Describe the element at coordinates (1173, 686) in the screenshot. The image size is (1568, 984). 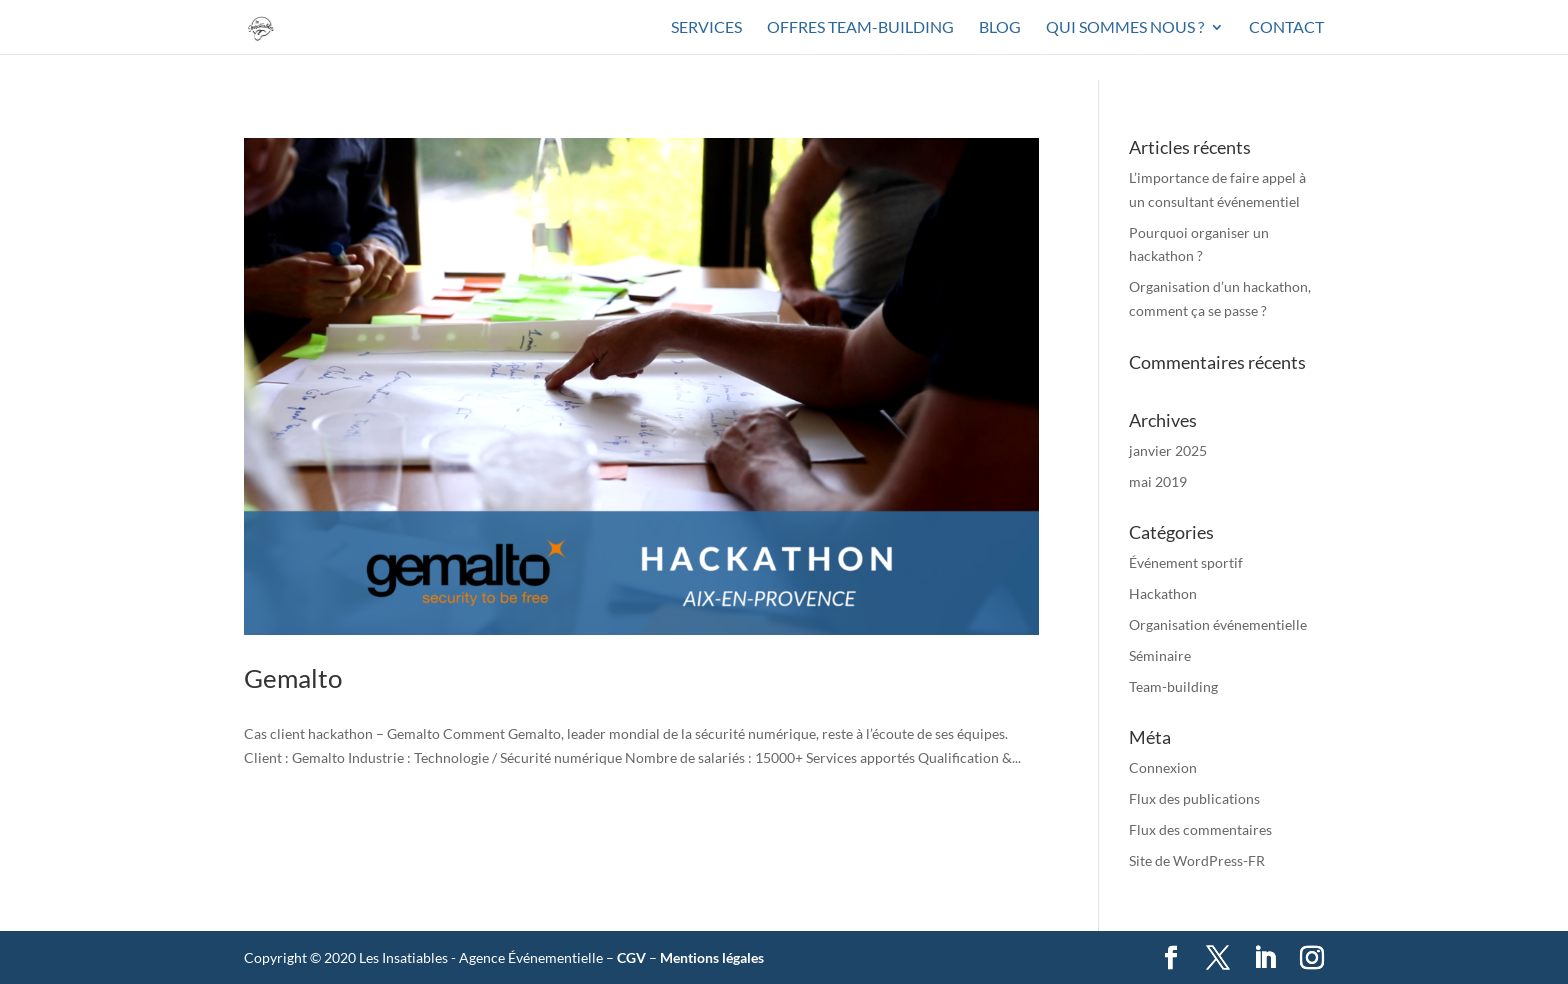
I see `Team-building` at that location.